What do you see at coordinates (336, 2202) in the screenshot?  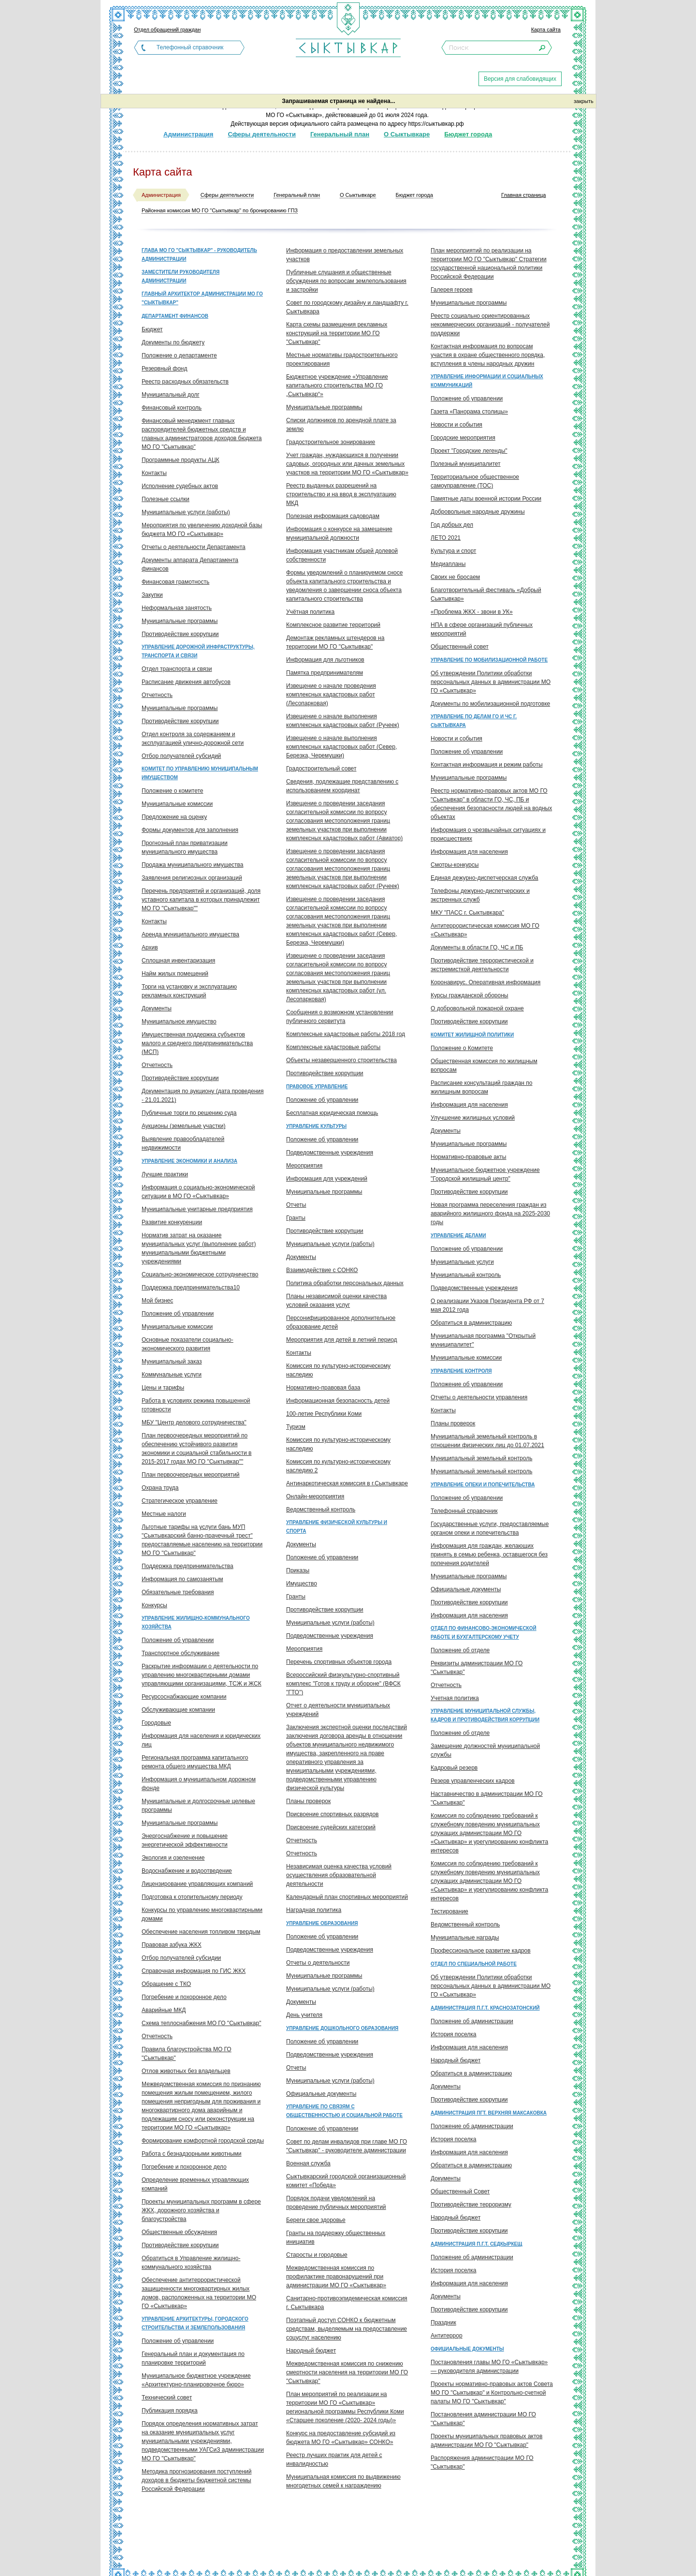 I see `Порядок подачи уведомлений на проведение публичных мероприятий` at bounding box center [336, 2202].